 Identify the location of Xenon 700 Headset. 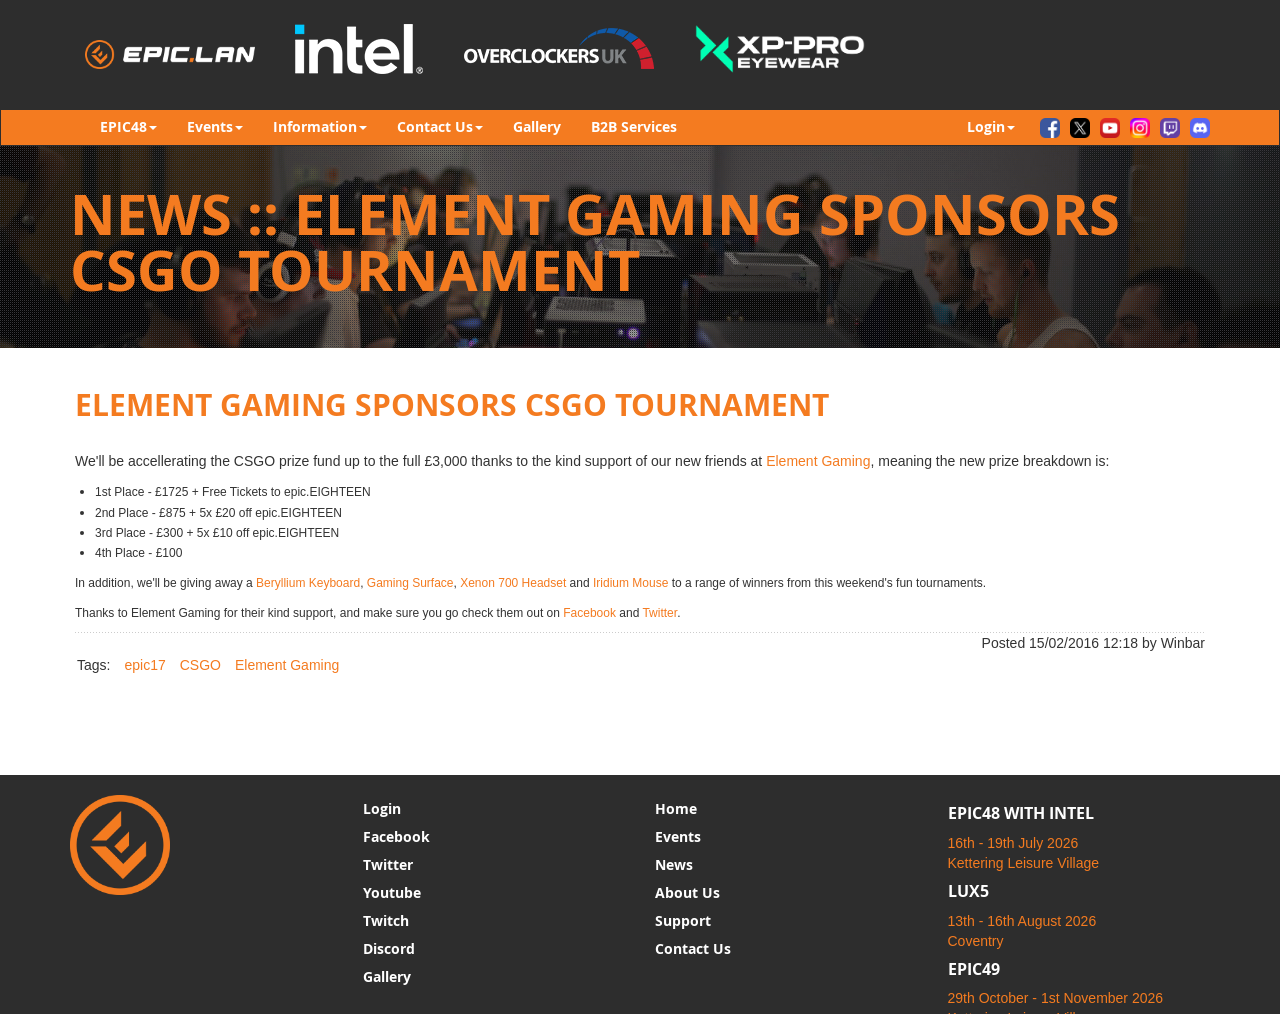
(513, 583).